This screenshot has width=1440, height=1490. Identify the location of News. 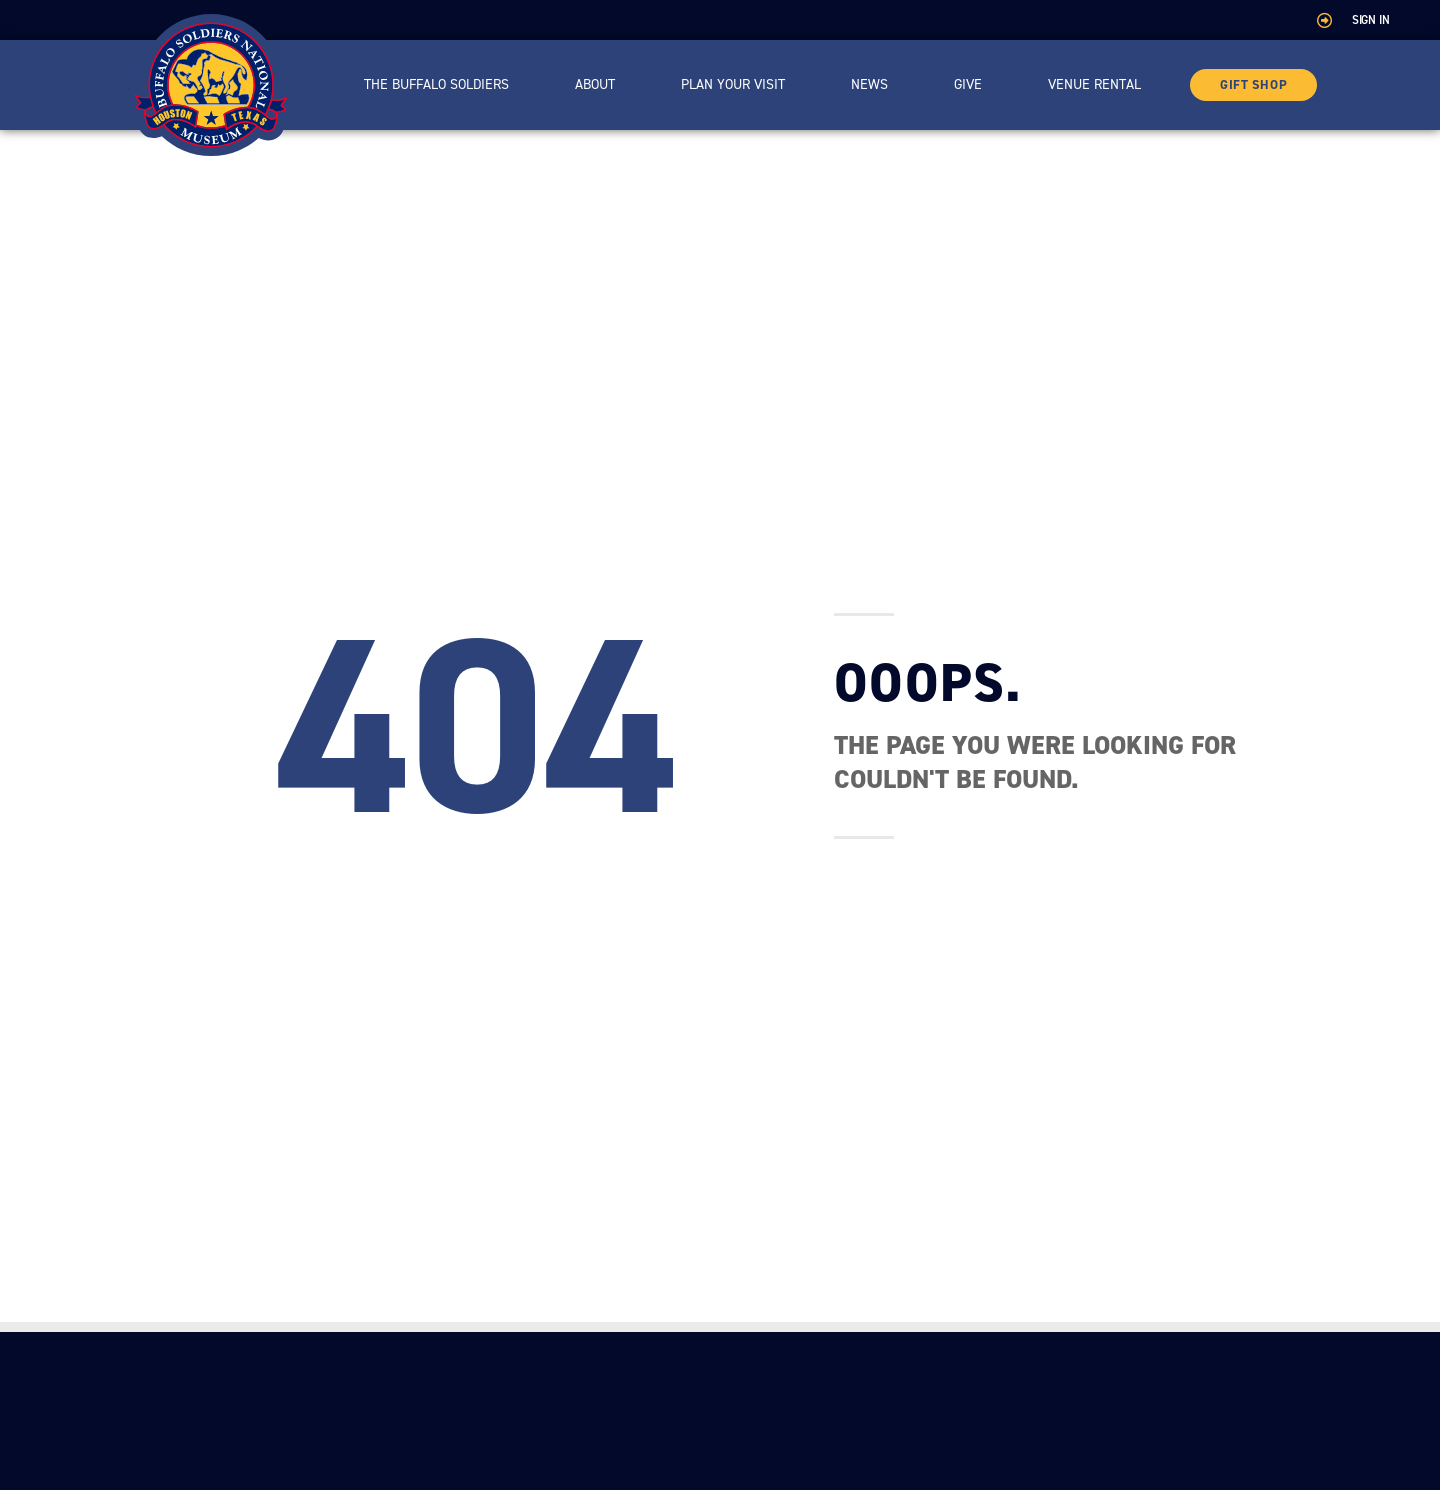
(869, 84).